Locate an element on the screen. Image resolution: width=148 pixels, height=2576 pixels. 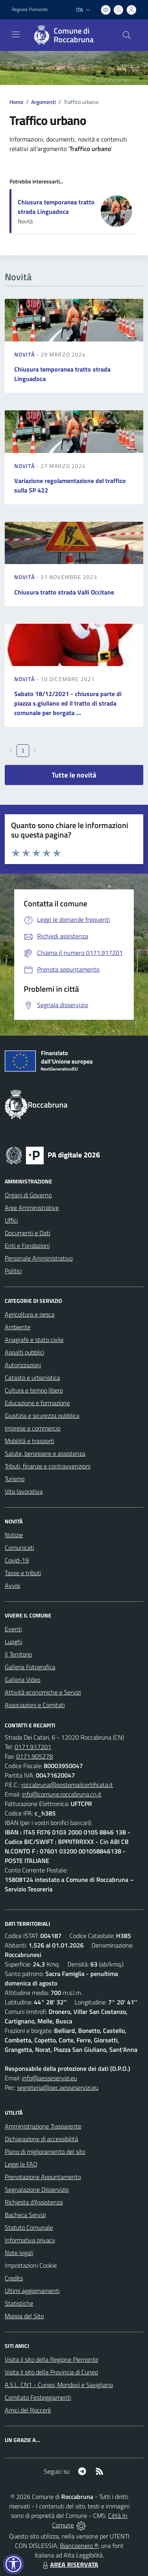
[navigation] is located at coordinates (16, 34).